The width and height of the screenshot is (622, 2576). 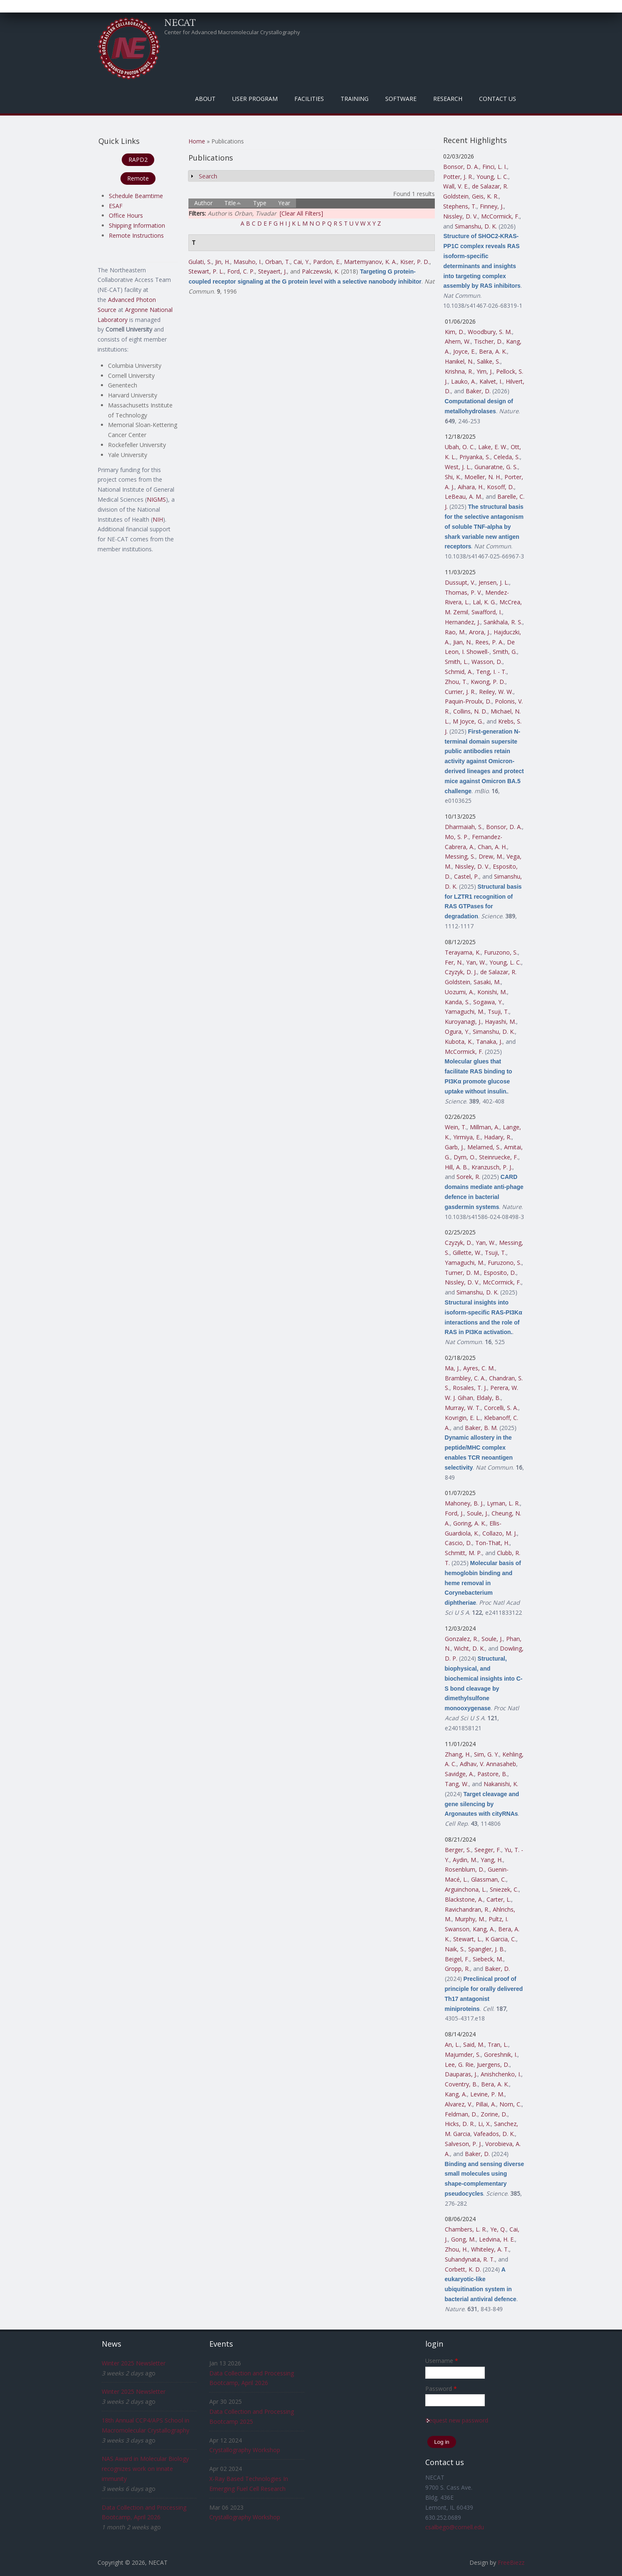 What do you see at coordinates (456, 2420) in the screenshot?
I see `Request new password` at bounding box center [456, 2420].